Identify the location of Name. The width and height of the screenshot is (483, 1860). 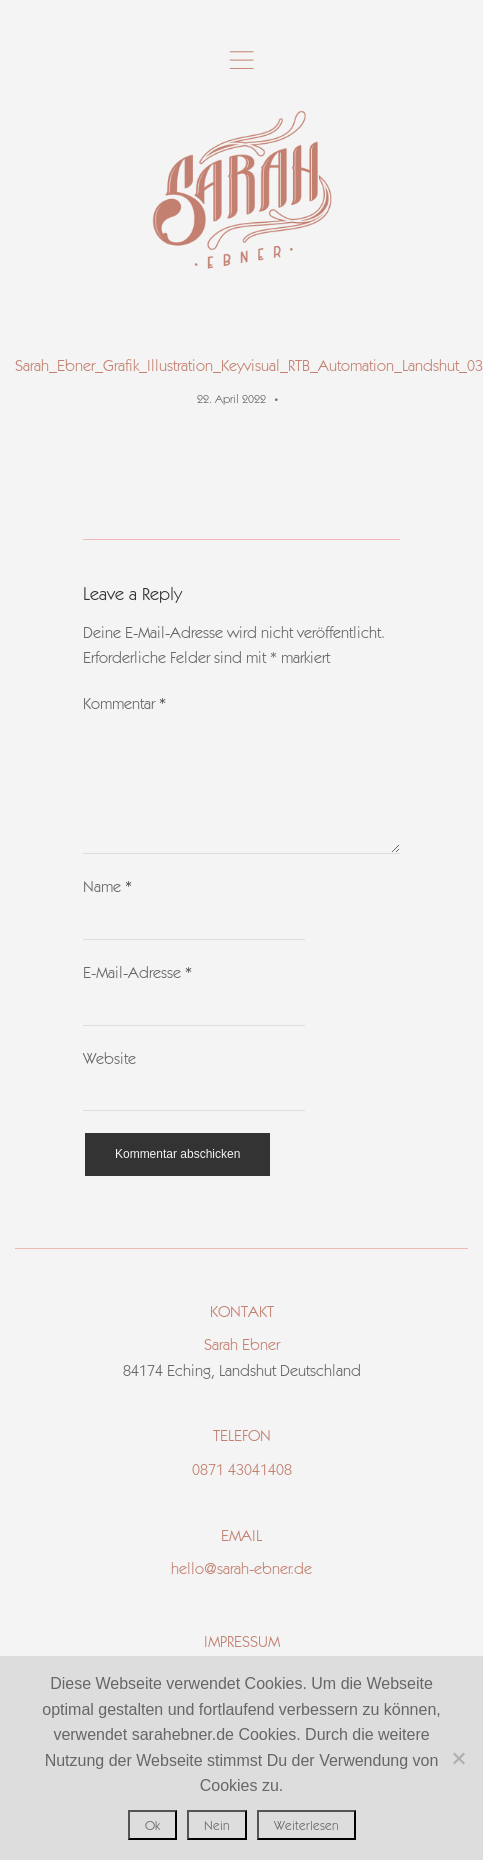
(107, 910).